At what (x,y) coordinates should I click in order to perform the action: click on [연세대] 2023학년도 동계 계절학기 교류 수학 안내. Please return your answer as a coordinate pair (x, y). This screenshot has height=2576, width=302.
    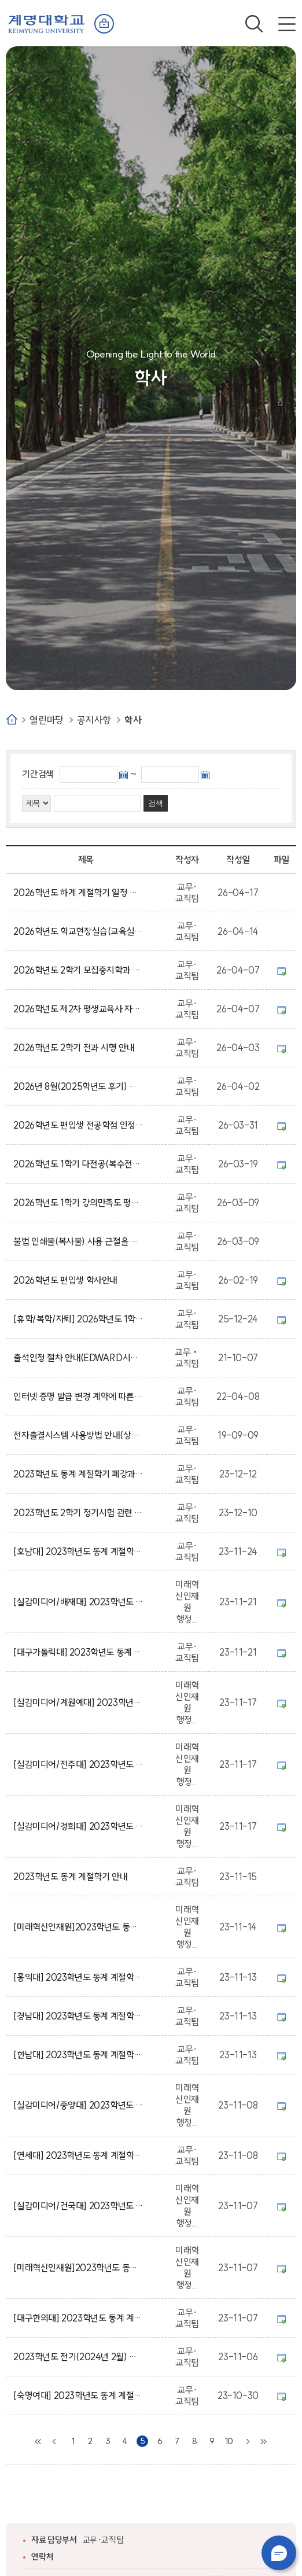
    Looking at the image, I should click on (78, 2155).